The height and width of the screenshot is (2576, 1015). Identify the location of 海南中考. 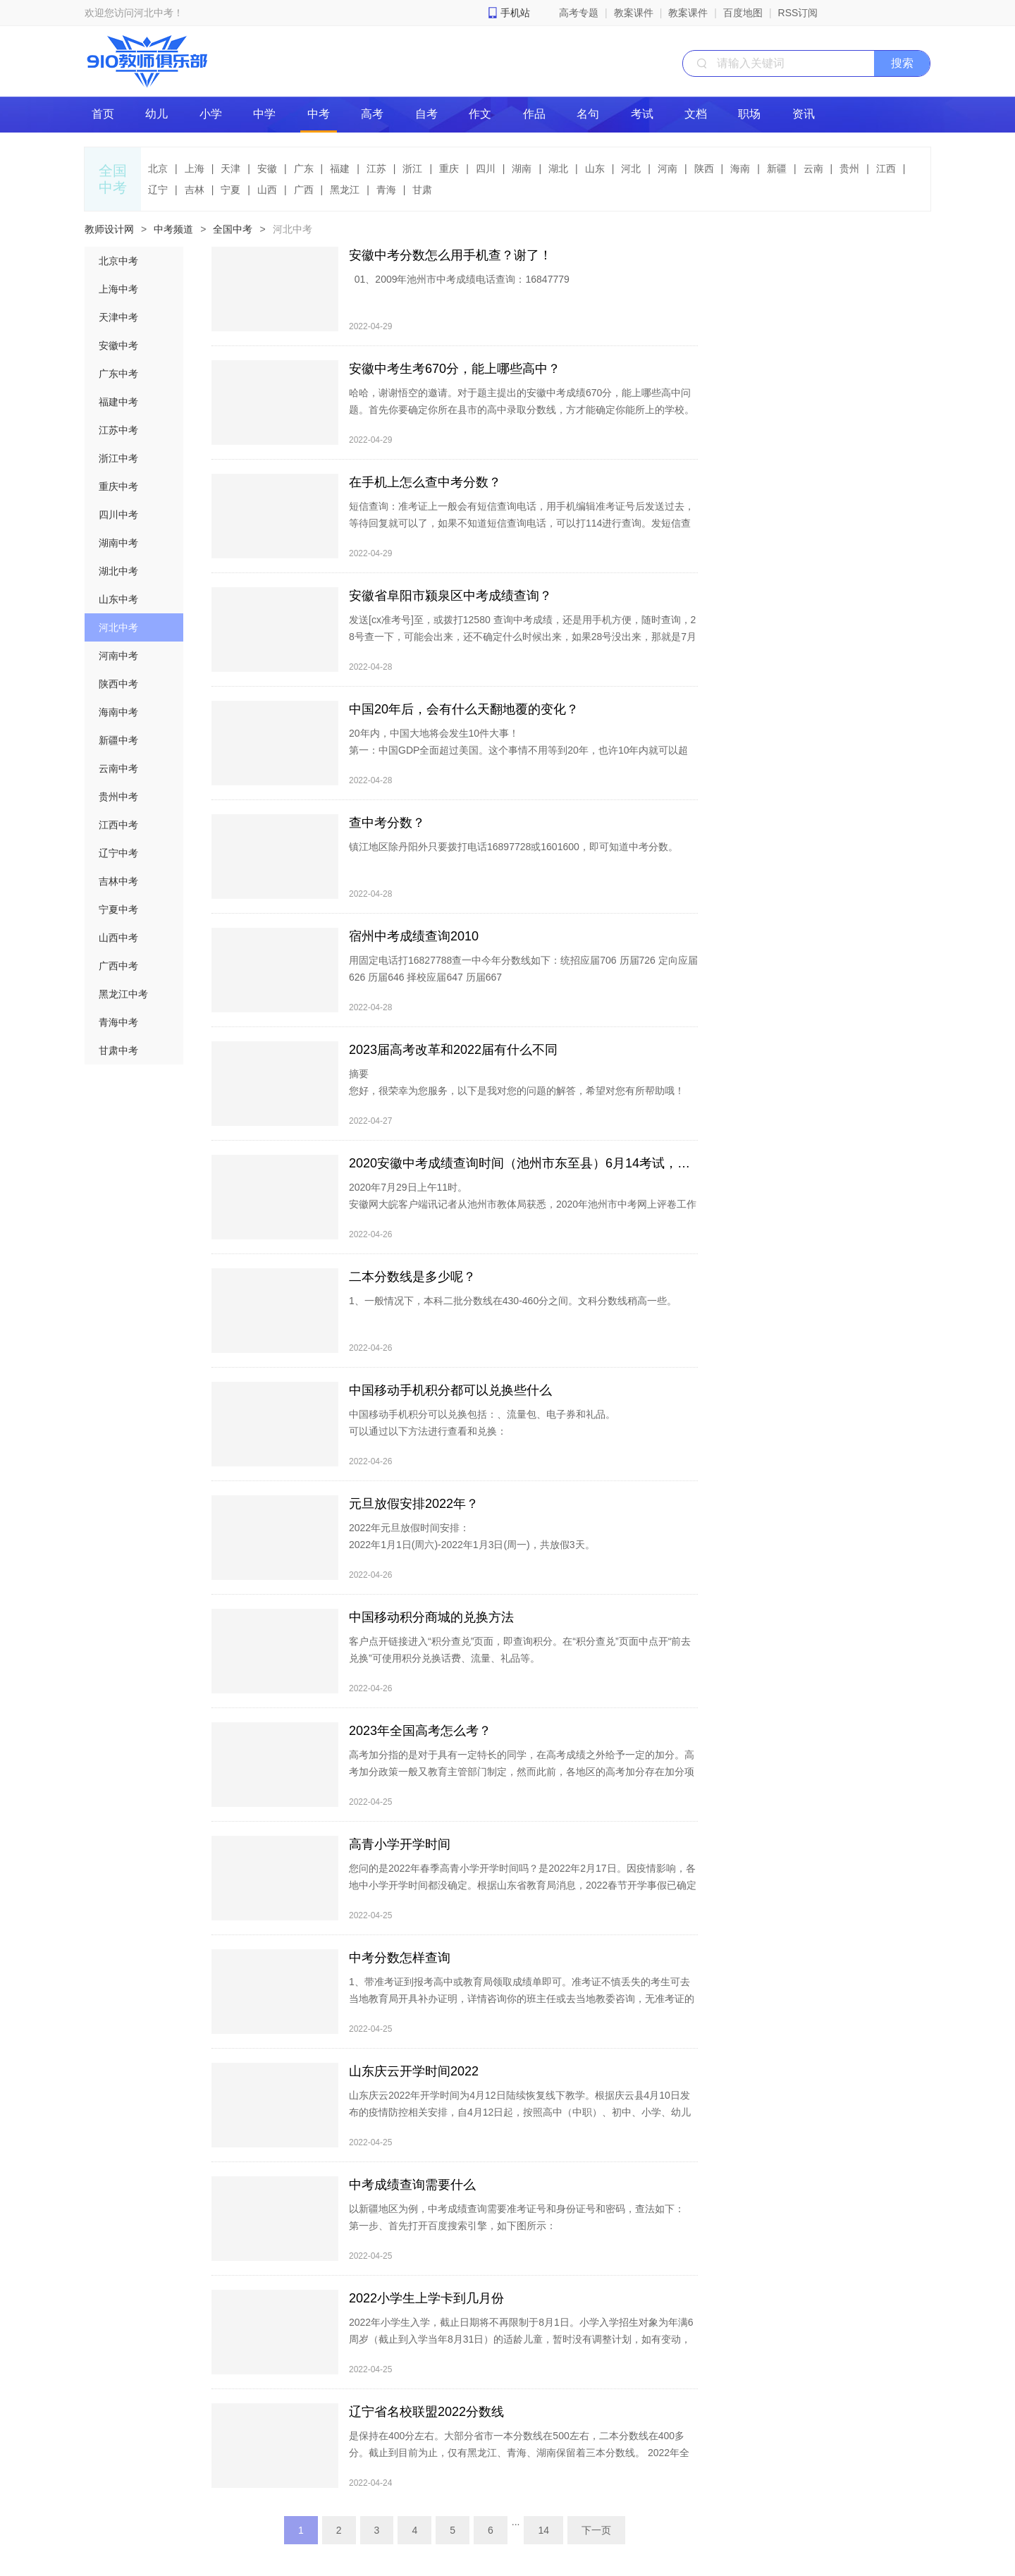
(118, 712).